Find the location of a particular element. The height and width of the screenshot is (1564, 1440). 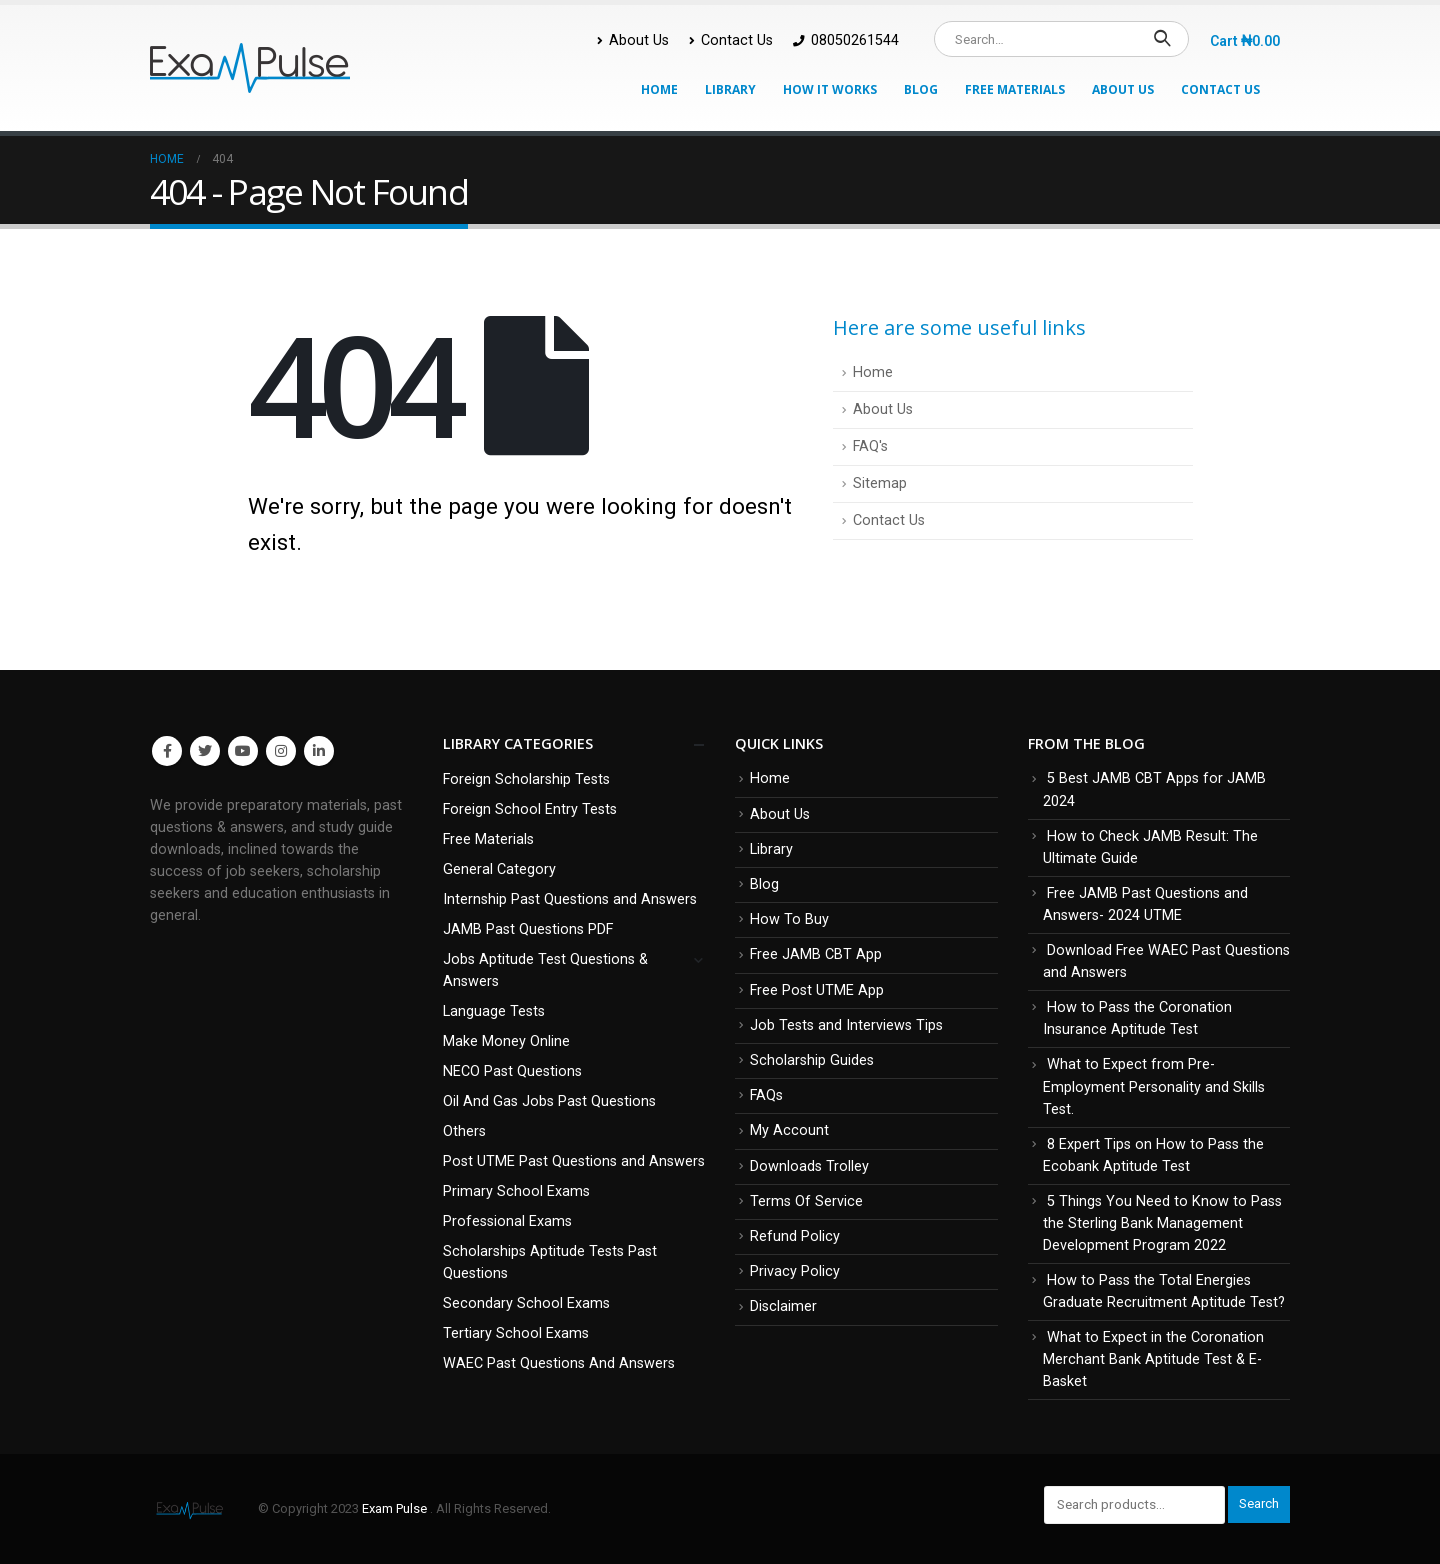

Home is located at coordinates (659, 89).